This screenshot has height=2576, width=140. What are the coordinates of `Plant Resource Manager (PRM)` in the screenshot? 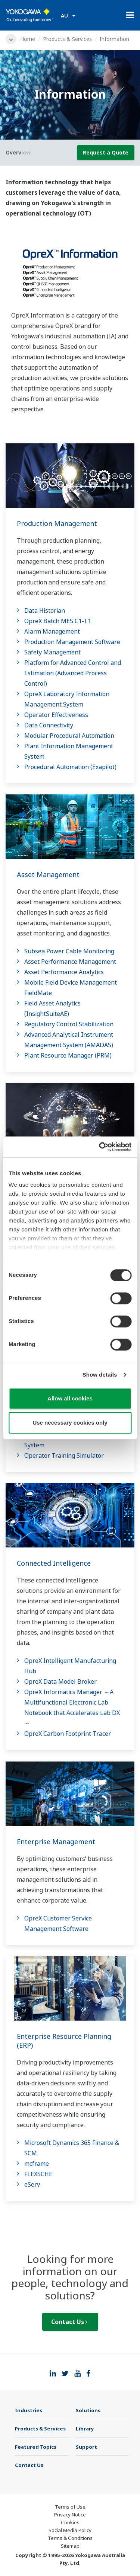 It's located at (68, 1055).